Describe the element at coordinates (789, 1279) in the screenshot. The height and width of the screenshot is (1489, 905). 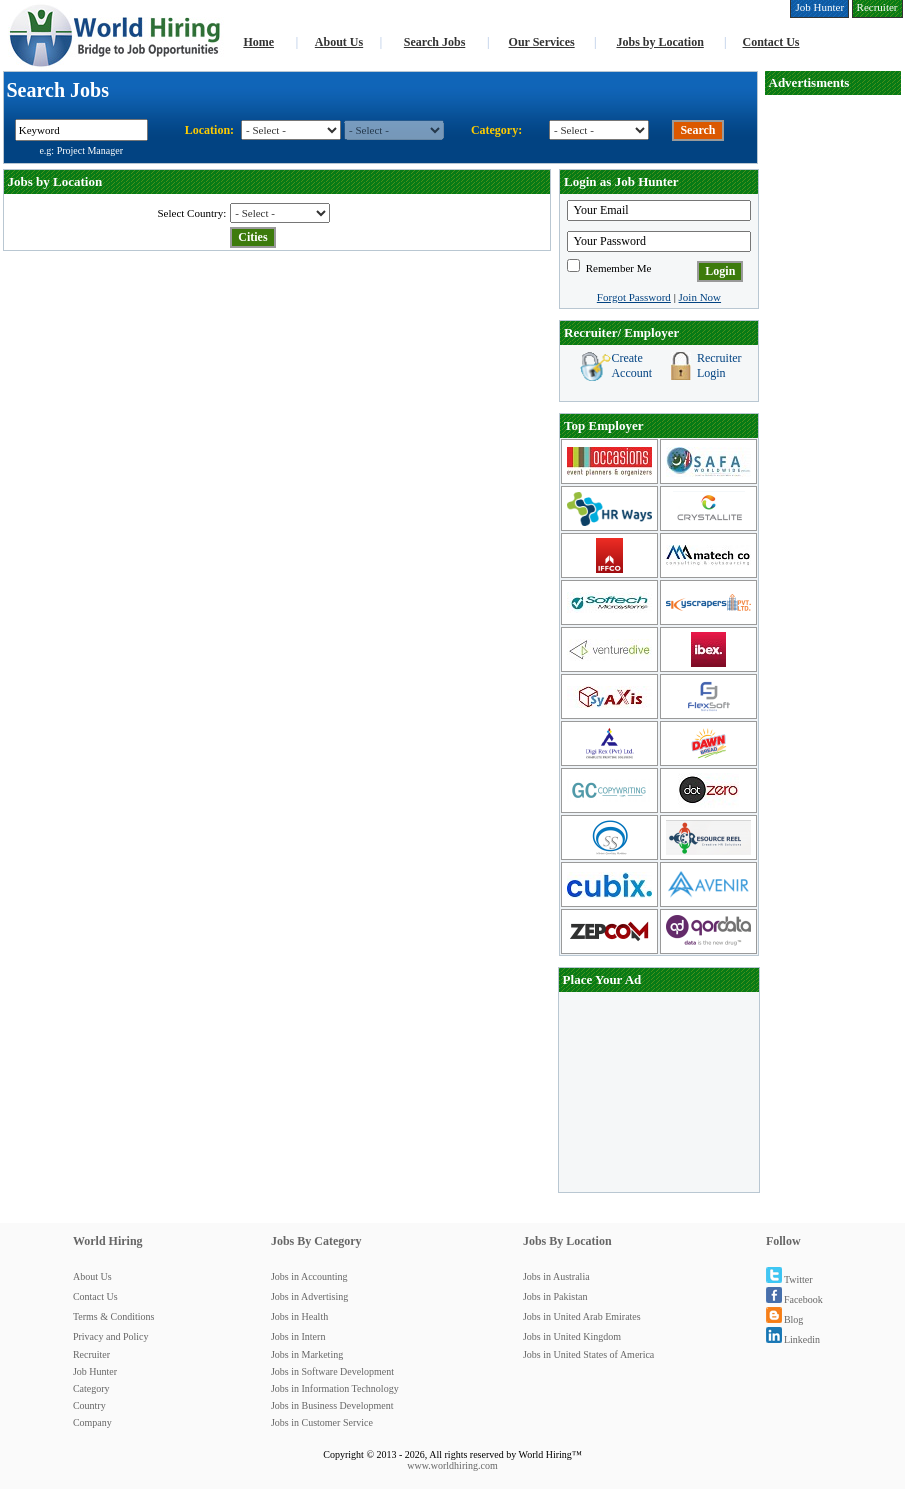
I see `Twitter` at that location.